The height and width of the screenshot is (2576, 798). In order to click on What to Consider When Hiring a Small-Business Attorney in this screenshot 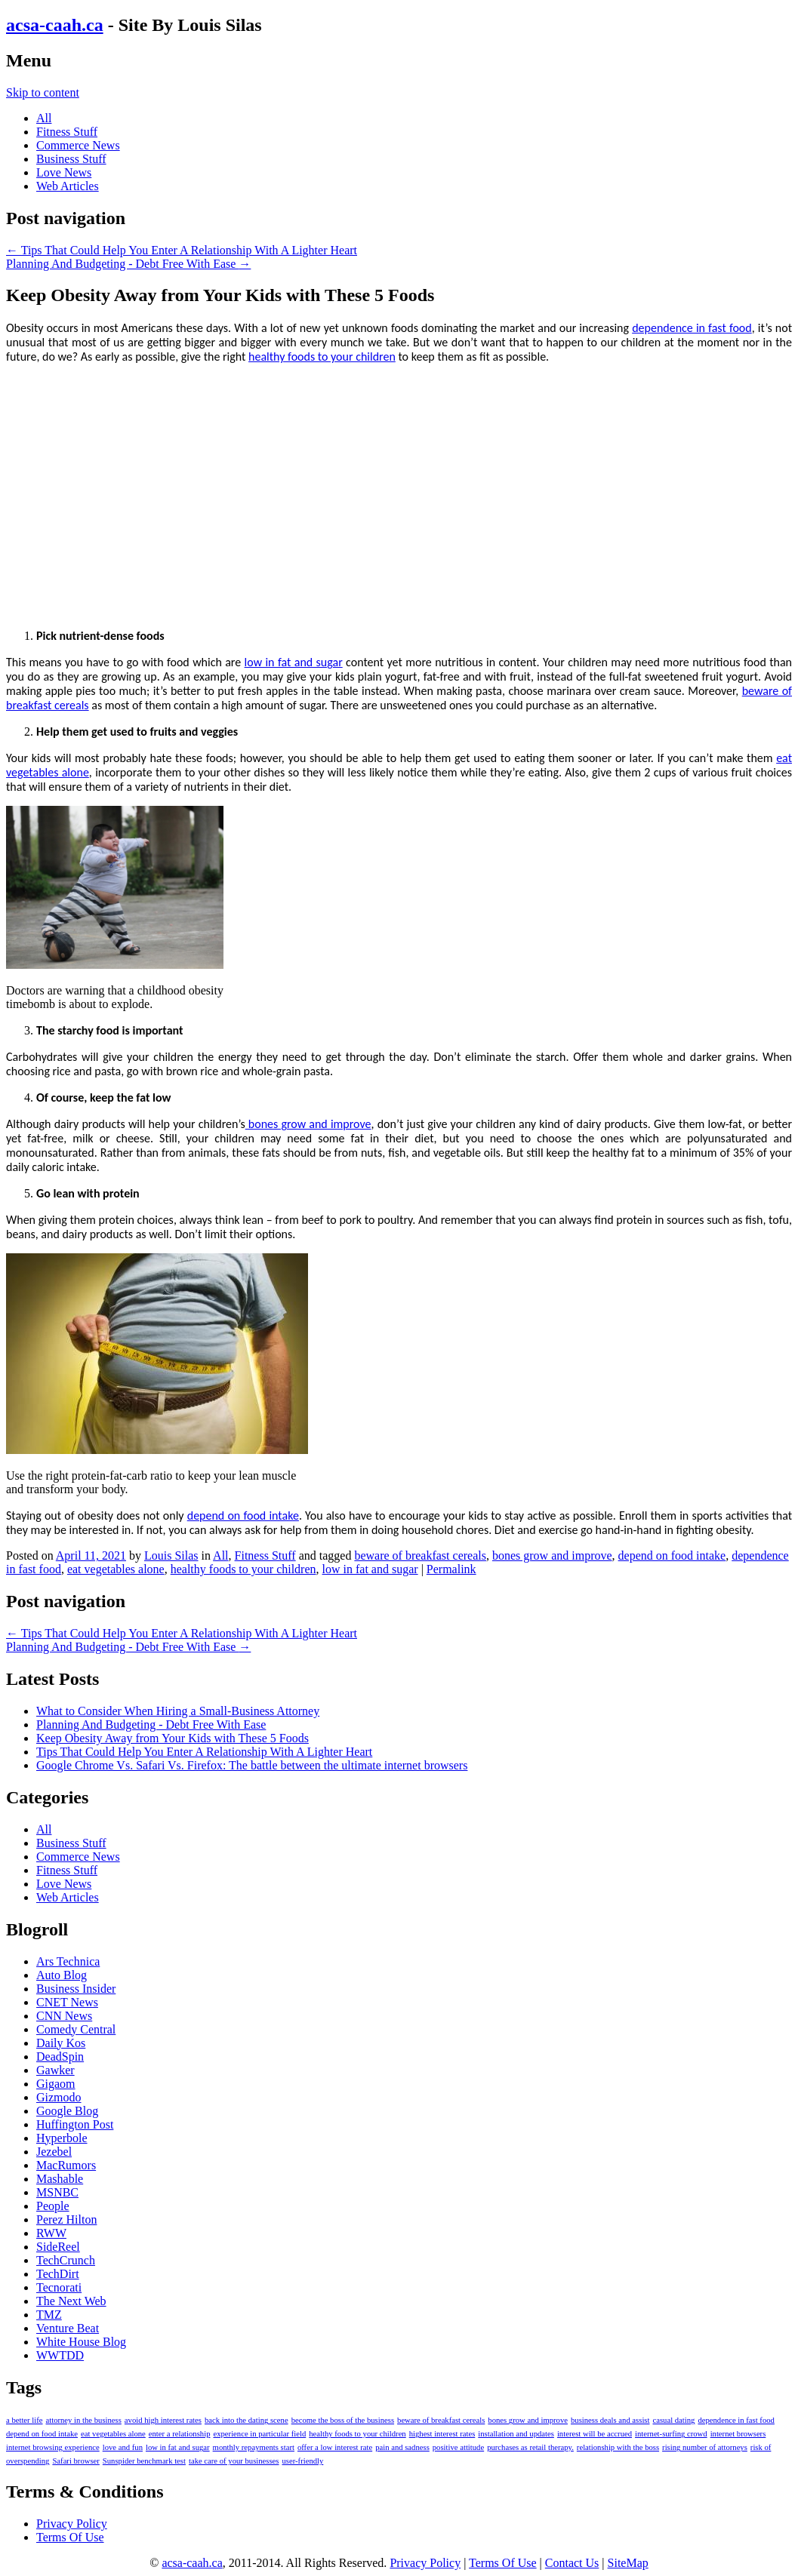, I will do `click(177, 1711)`.